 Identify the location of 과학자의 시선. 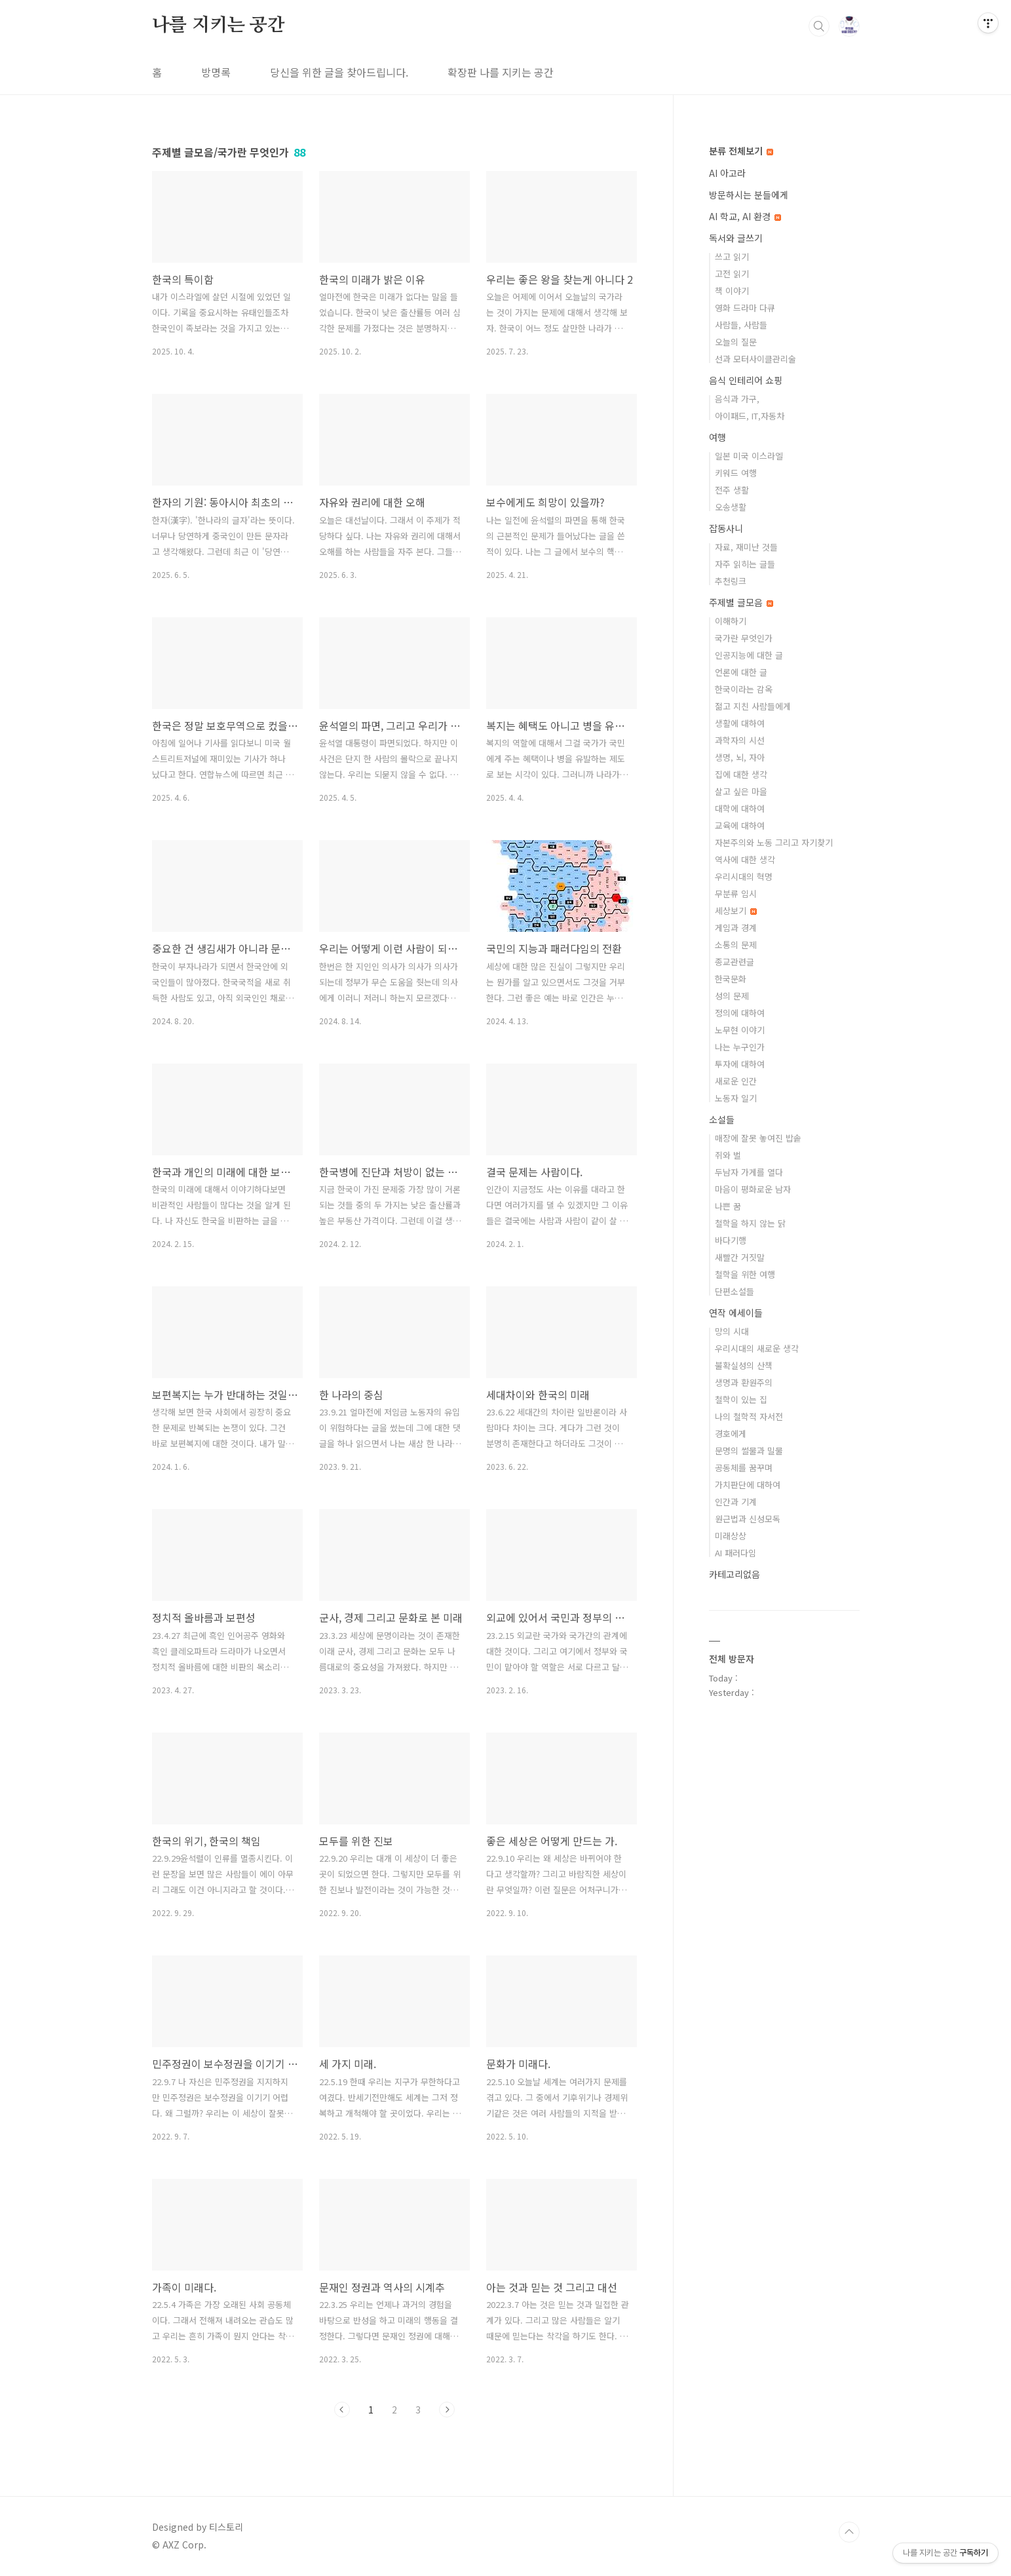
(740, 740).